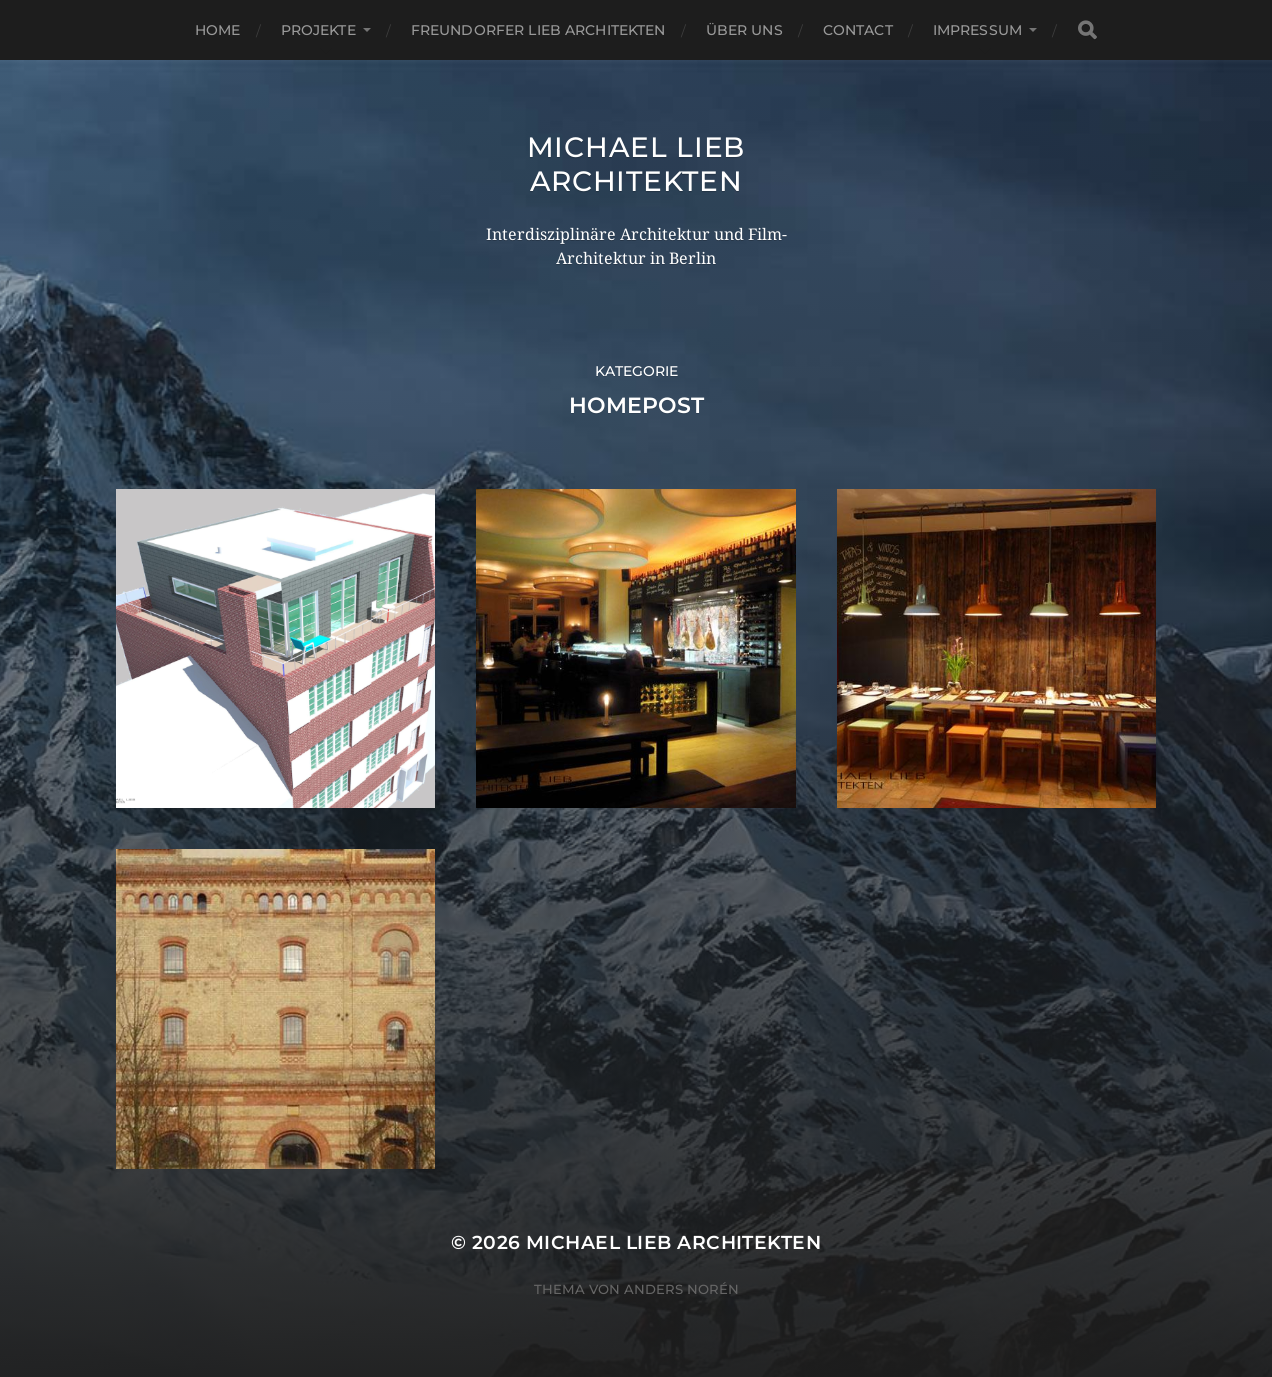 This screenshot has width=1272, height=1377. I want to click on PROJEKTE, so click(318, 30).